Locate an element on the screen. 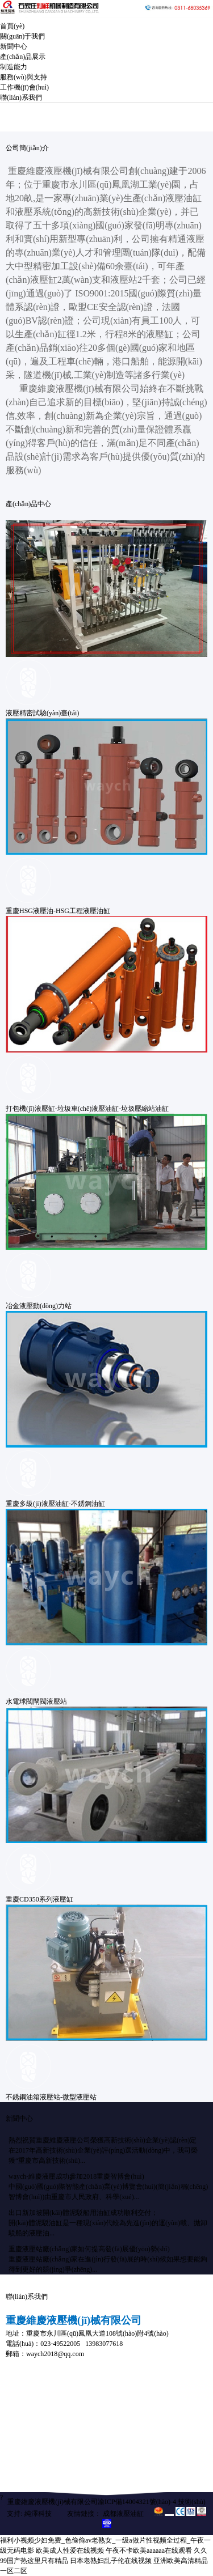 This screenshot has height=2576, width=213. 工作機(jī)會(huì) is located at coordinates (24, 87).